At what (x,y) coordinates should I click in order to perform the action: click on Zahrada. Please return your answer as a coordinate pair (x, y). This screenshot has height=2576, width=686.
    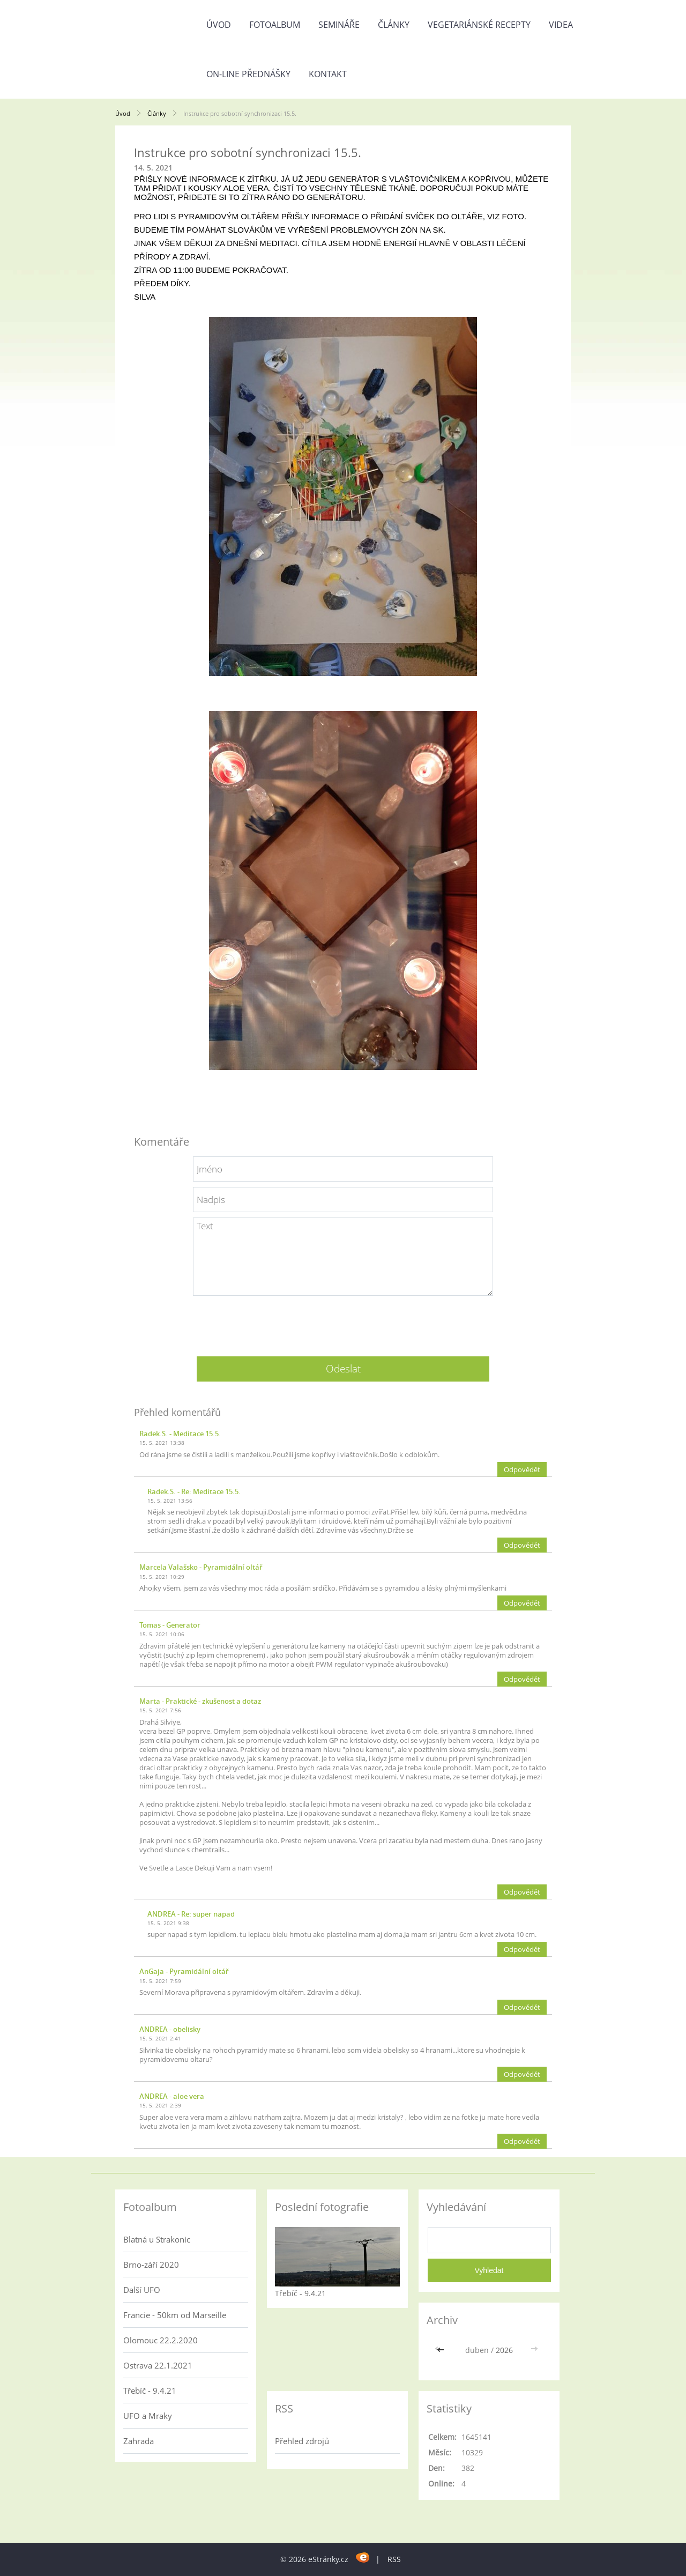
    Looking at the image, I should click on (138, 2441).